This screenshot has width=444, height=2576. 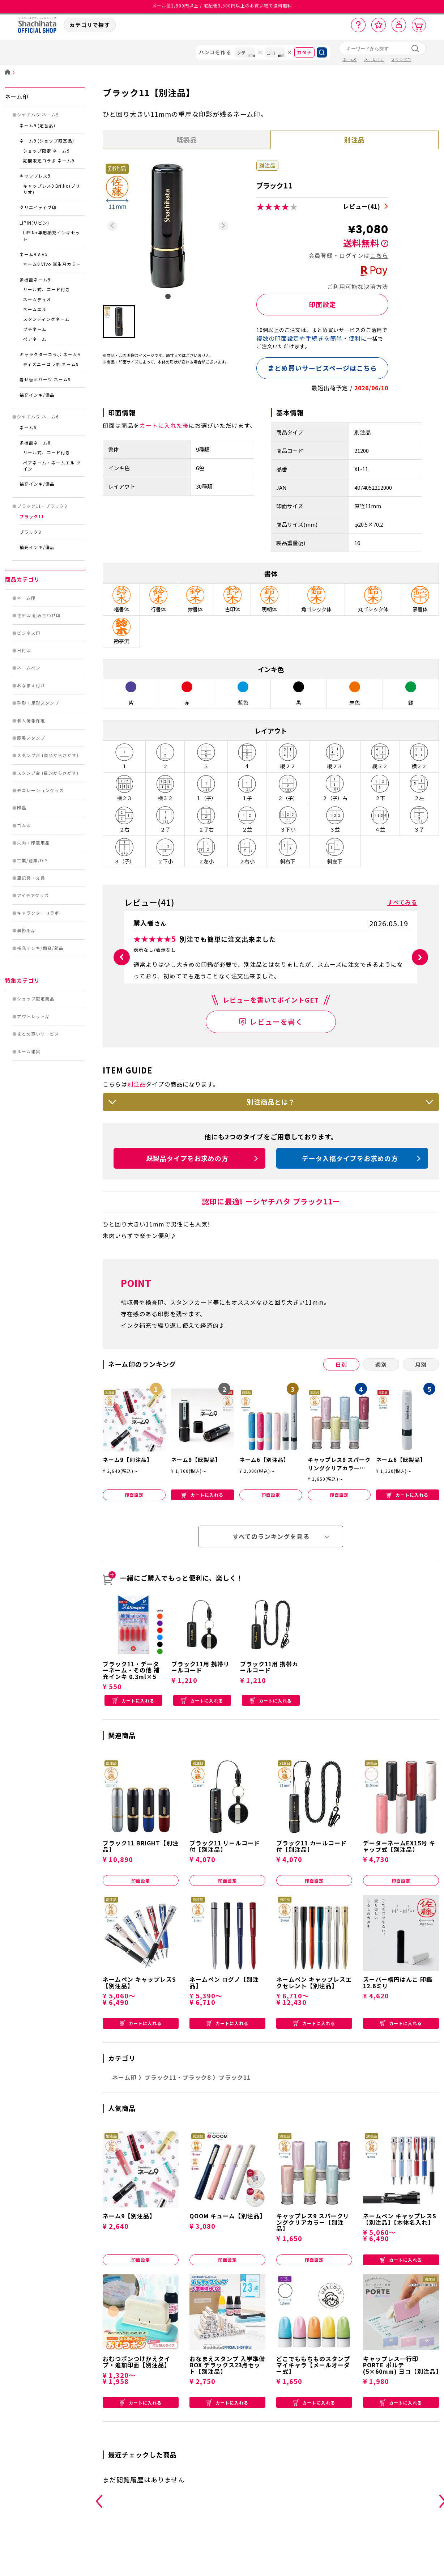 What do you see at coordinates (50, 354) in the screenshot?
I see `キャラクターコラボ ネーム9` at bounding box center [50, 354].